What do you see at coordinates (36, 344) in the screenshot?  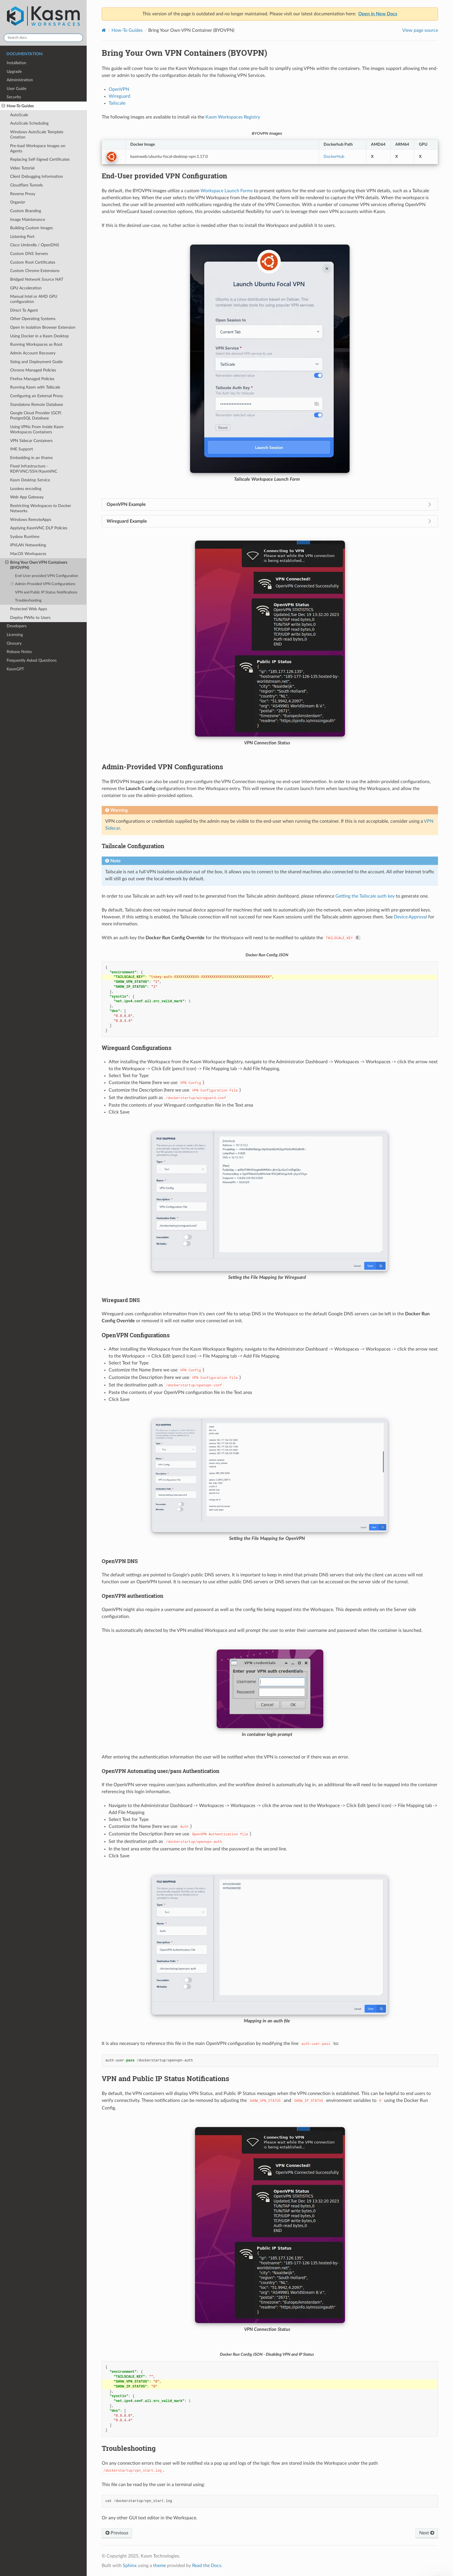 I see `Running Workspaces as Root` at bounding box center [36, 344].